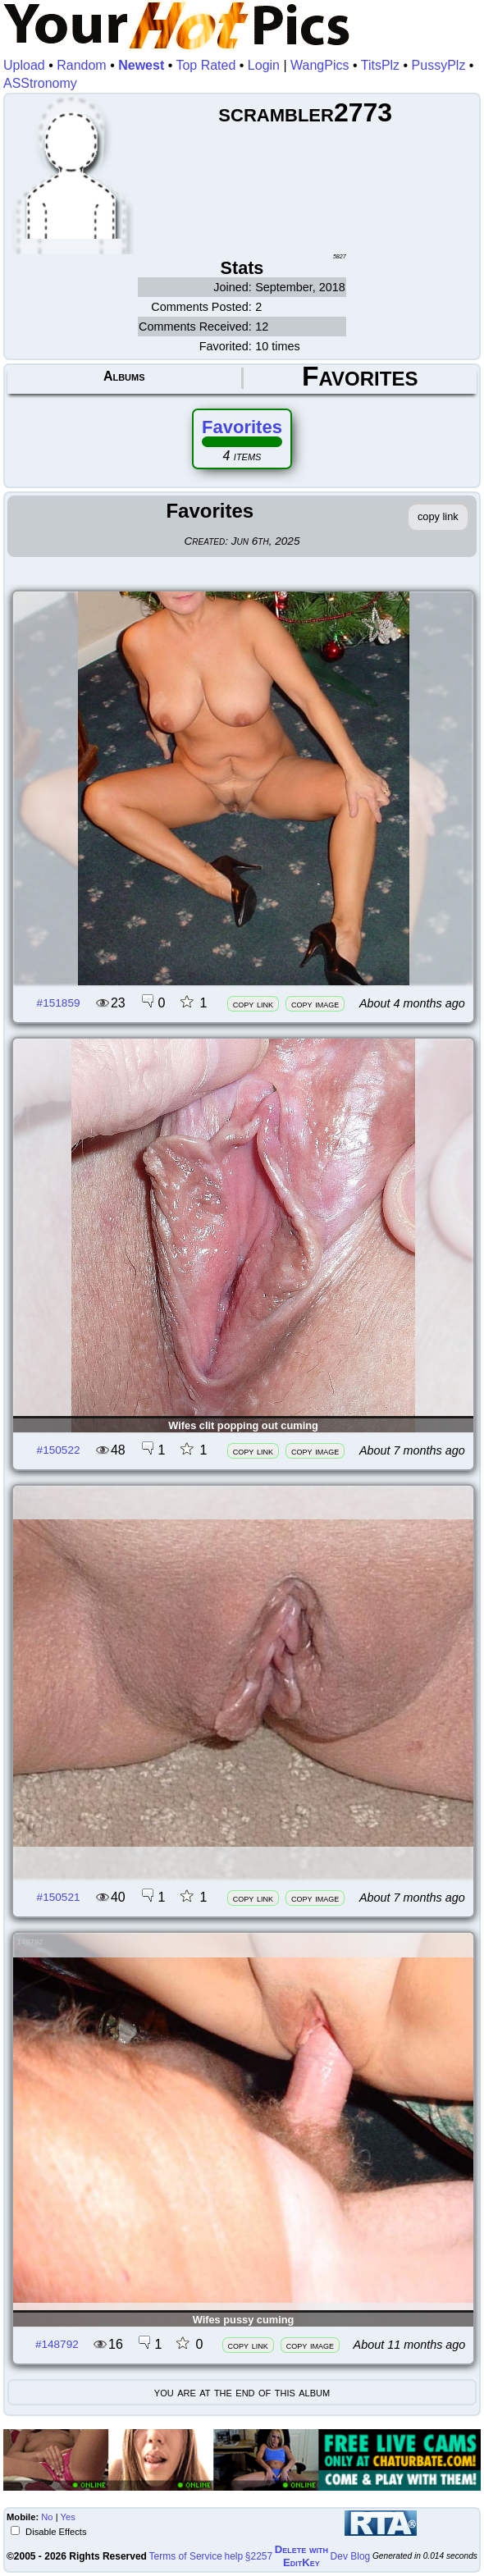 The width and height of the screenshot is (484, 2576). What do you see at coordinates (57, 2344) in the screenshot?
I see `#148792` at bounding box center [57, 2344].